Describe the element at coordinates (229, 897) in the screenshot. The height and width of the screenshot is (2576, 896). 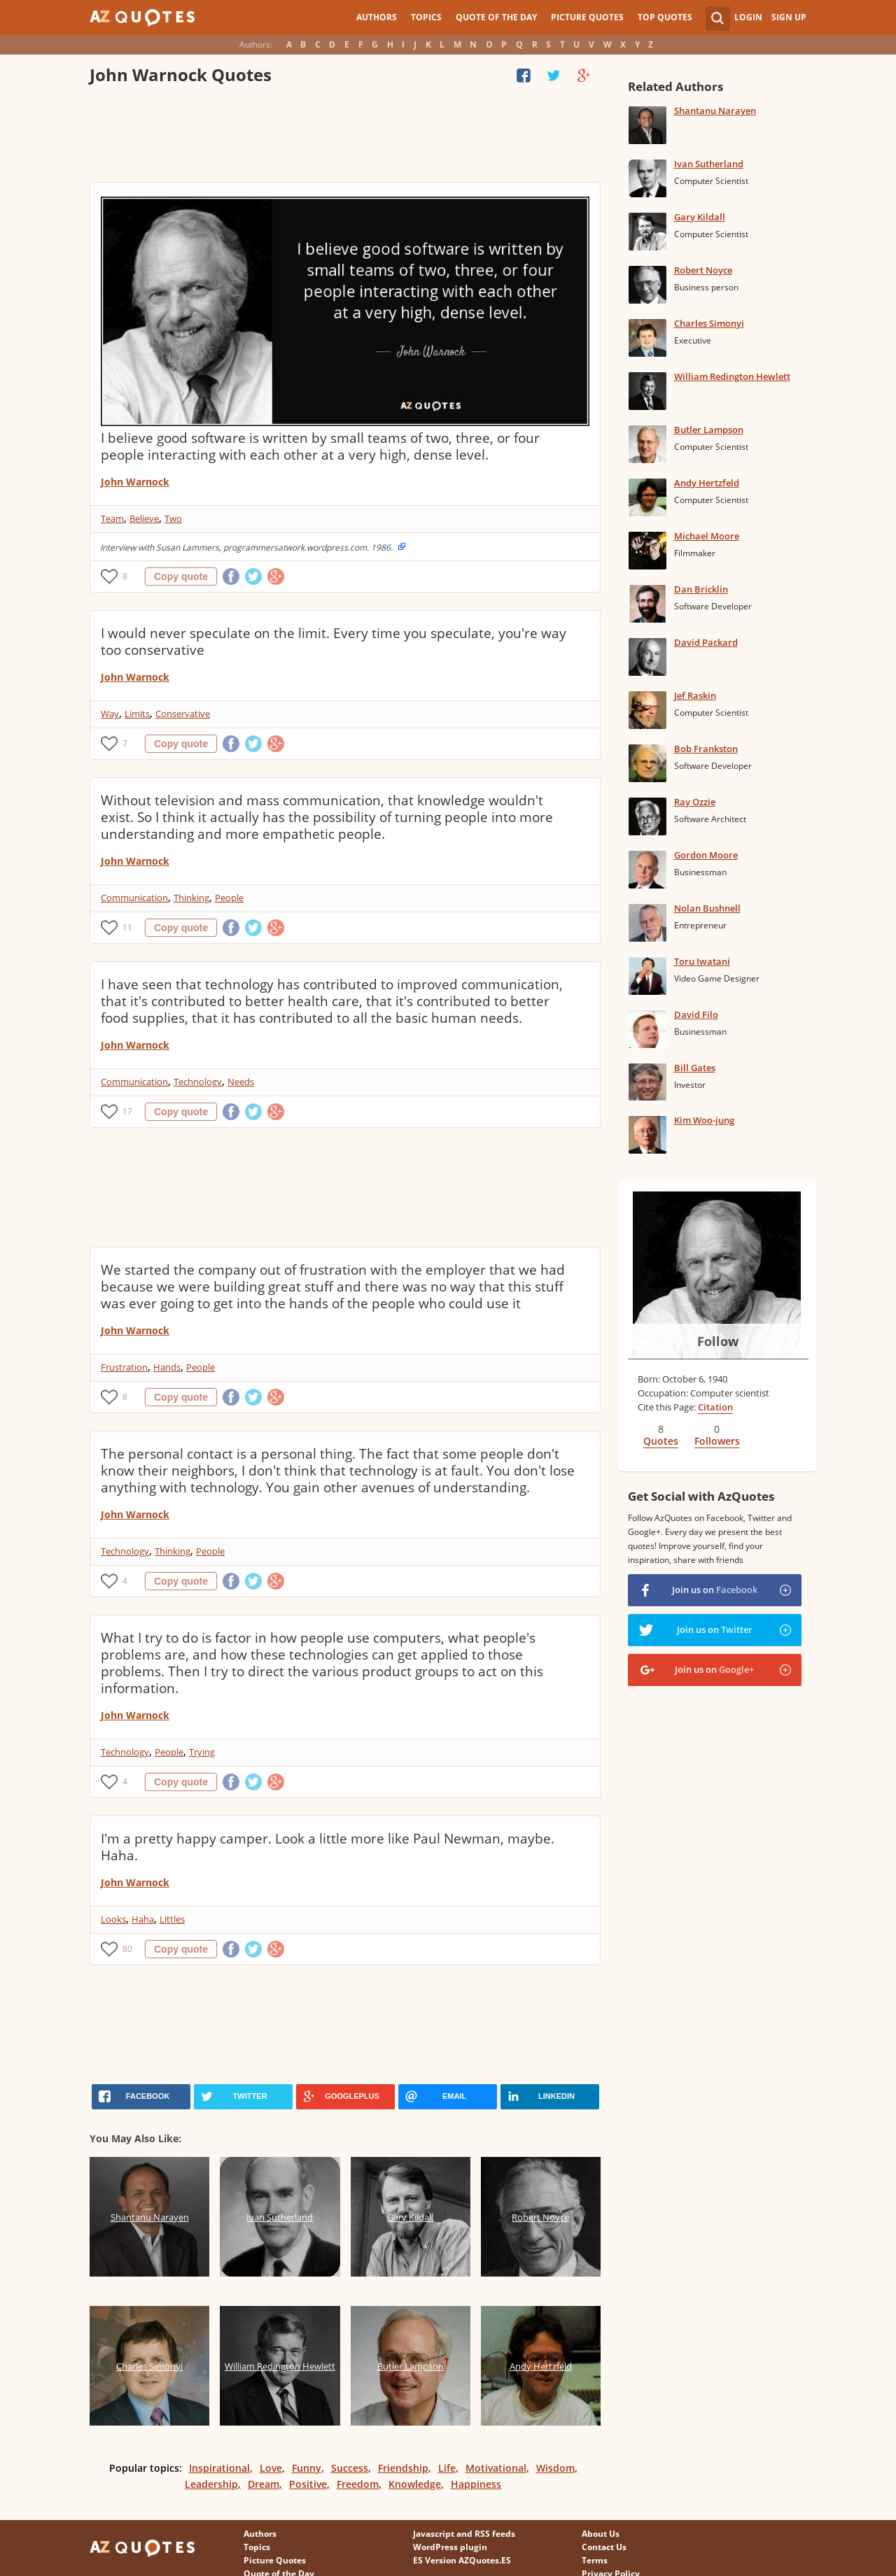
I see `People` at that location.